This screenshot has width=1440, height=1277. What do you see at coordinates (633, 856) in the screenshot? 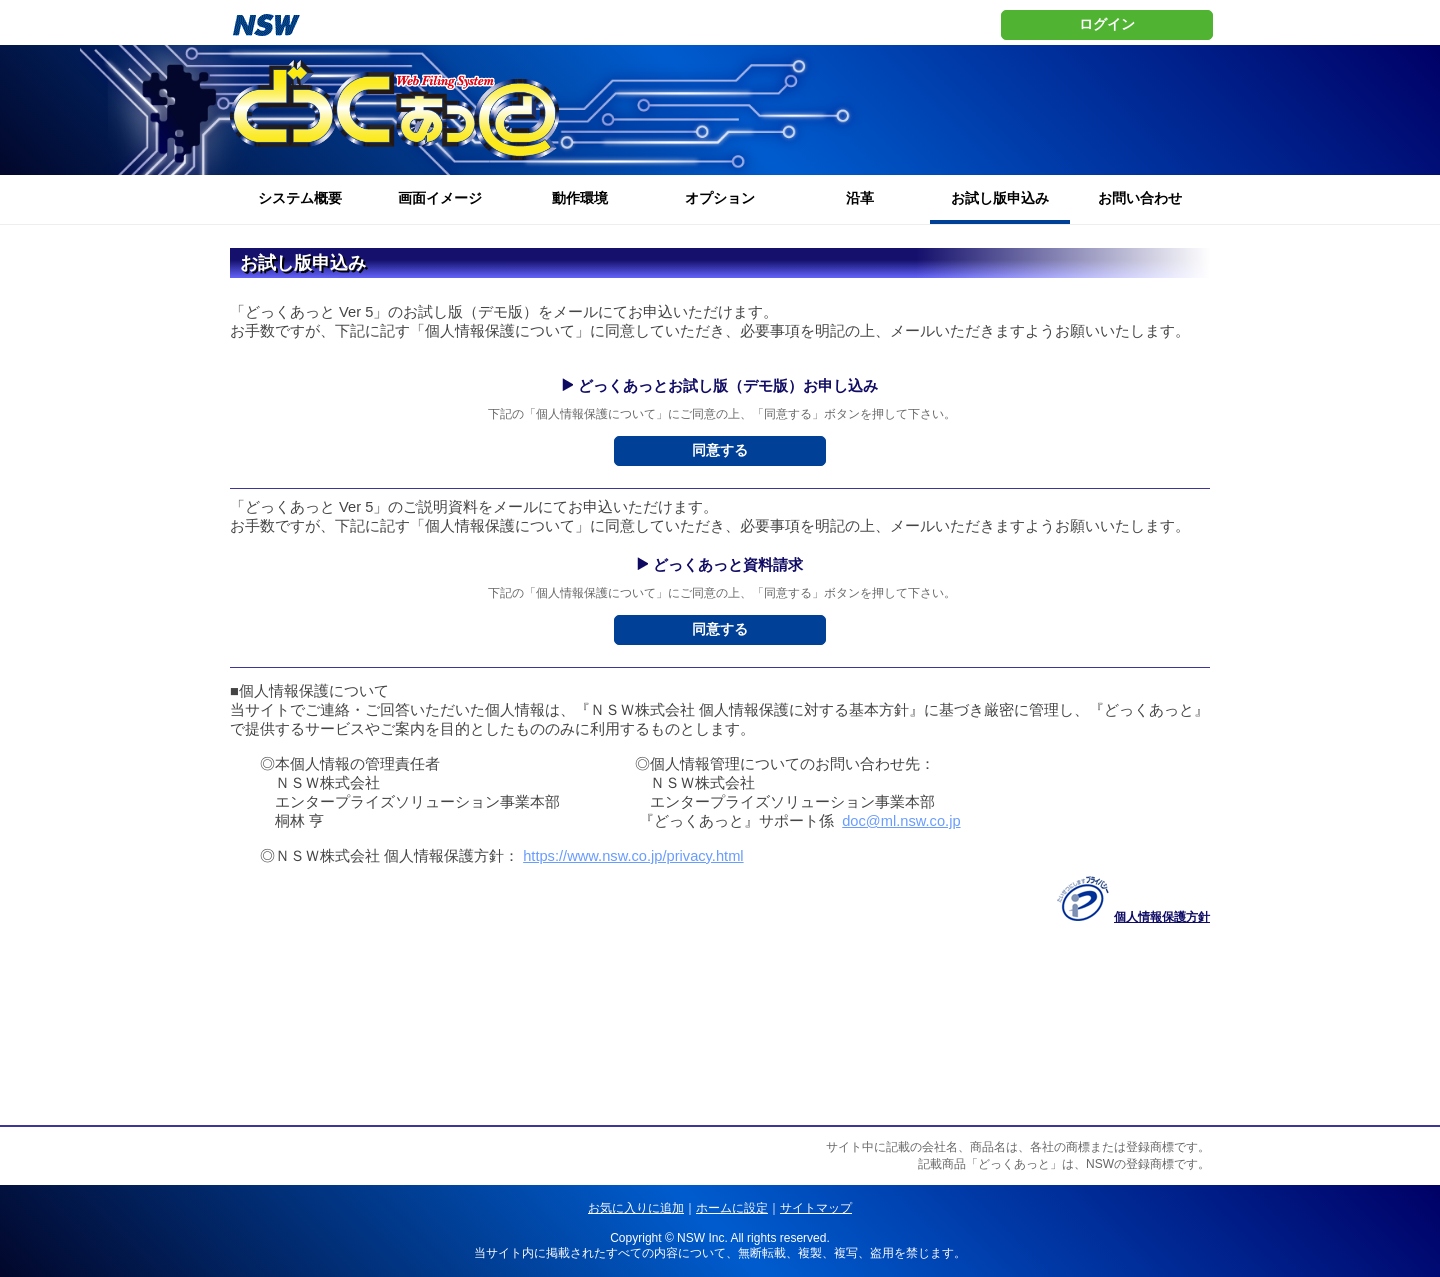
I see `https://www.nsw.co.jp/privacy.html` at bounding box center [633, 856].